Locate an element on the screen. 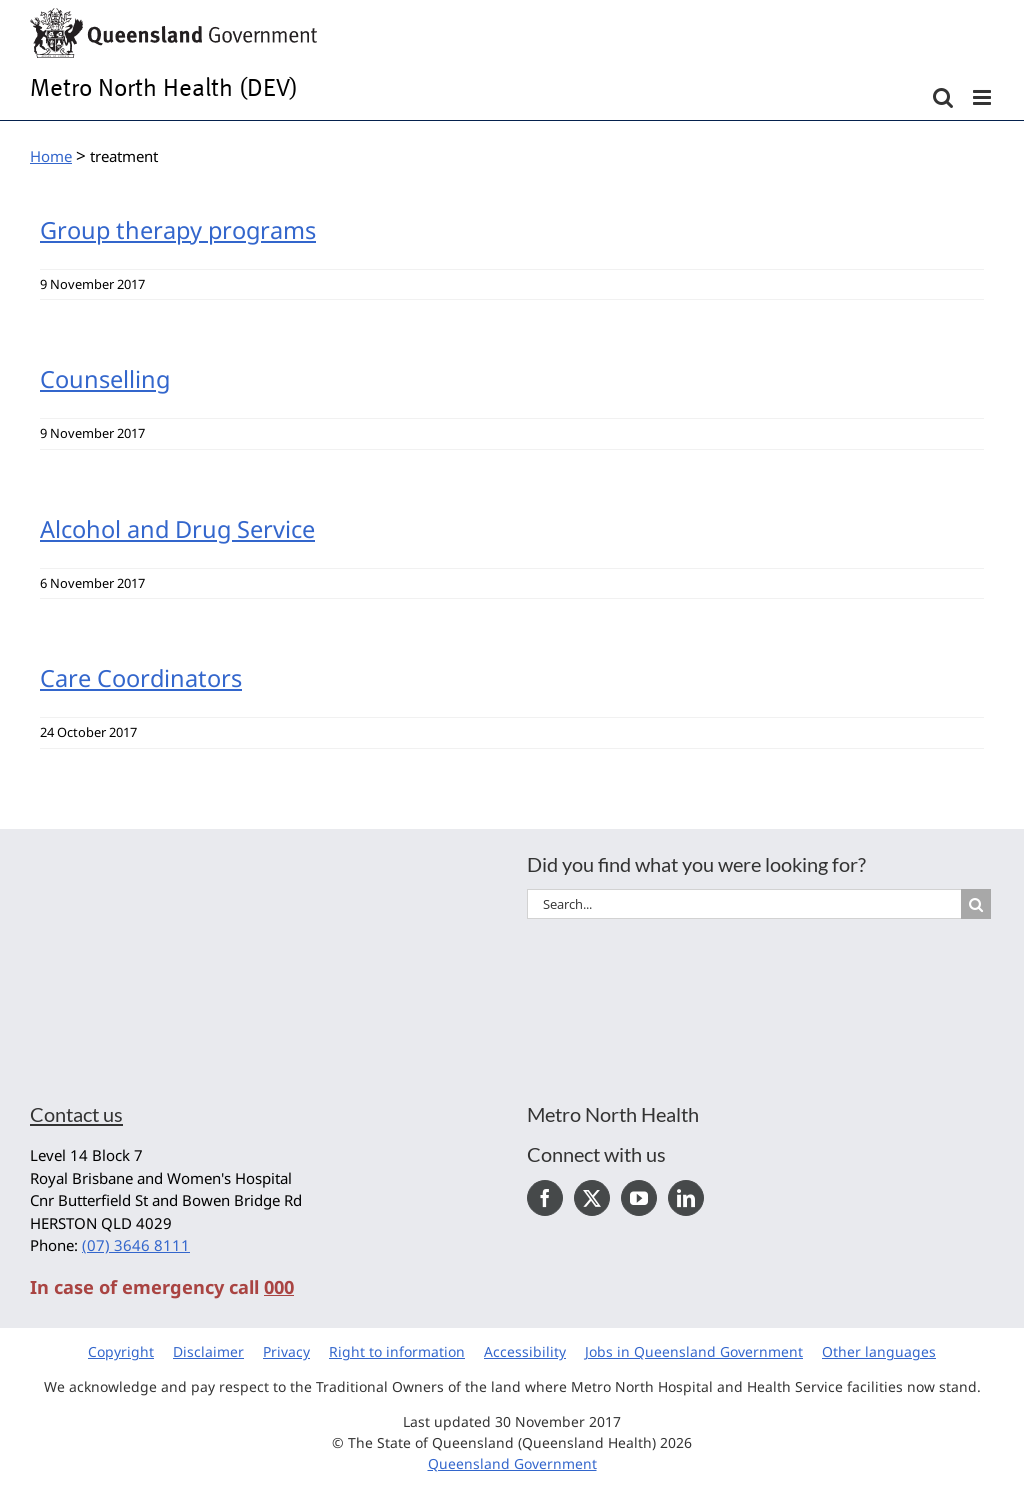  Queensland Government is located at coordinates (512, 1463).